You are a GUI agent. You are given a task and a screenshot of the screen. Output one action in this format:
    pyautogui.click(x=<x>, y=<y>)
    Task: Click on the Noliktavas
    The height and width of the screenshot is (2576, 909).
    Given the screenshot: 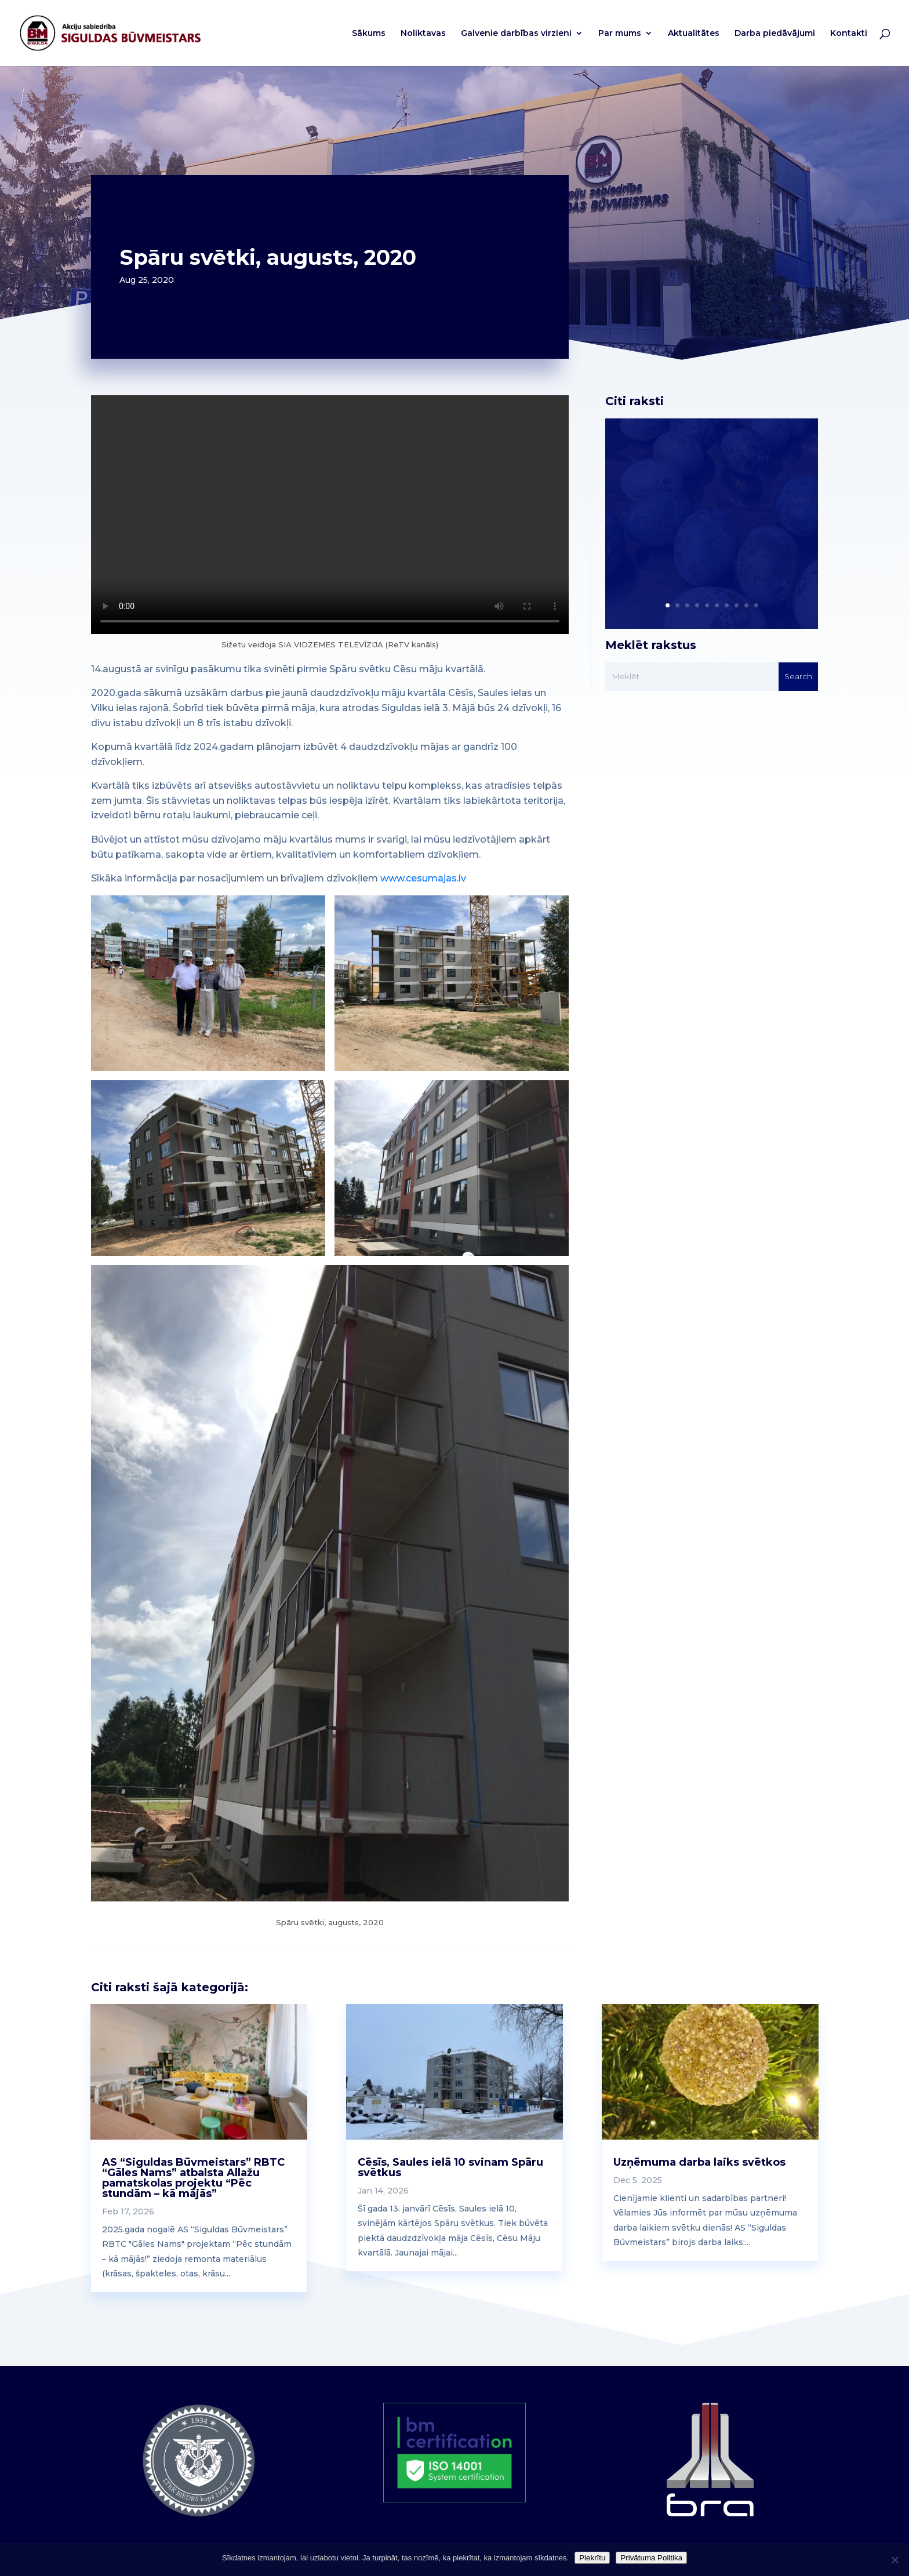 What is the action you would take?
    pyautogui.click(x=423, y=33)
    